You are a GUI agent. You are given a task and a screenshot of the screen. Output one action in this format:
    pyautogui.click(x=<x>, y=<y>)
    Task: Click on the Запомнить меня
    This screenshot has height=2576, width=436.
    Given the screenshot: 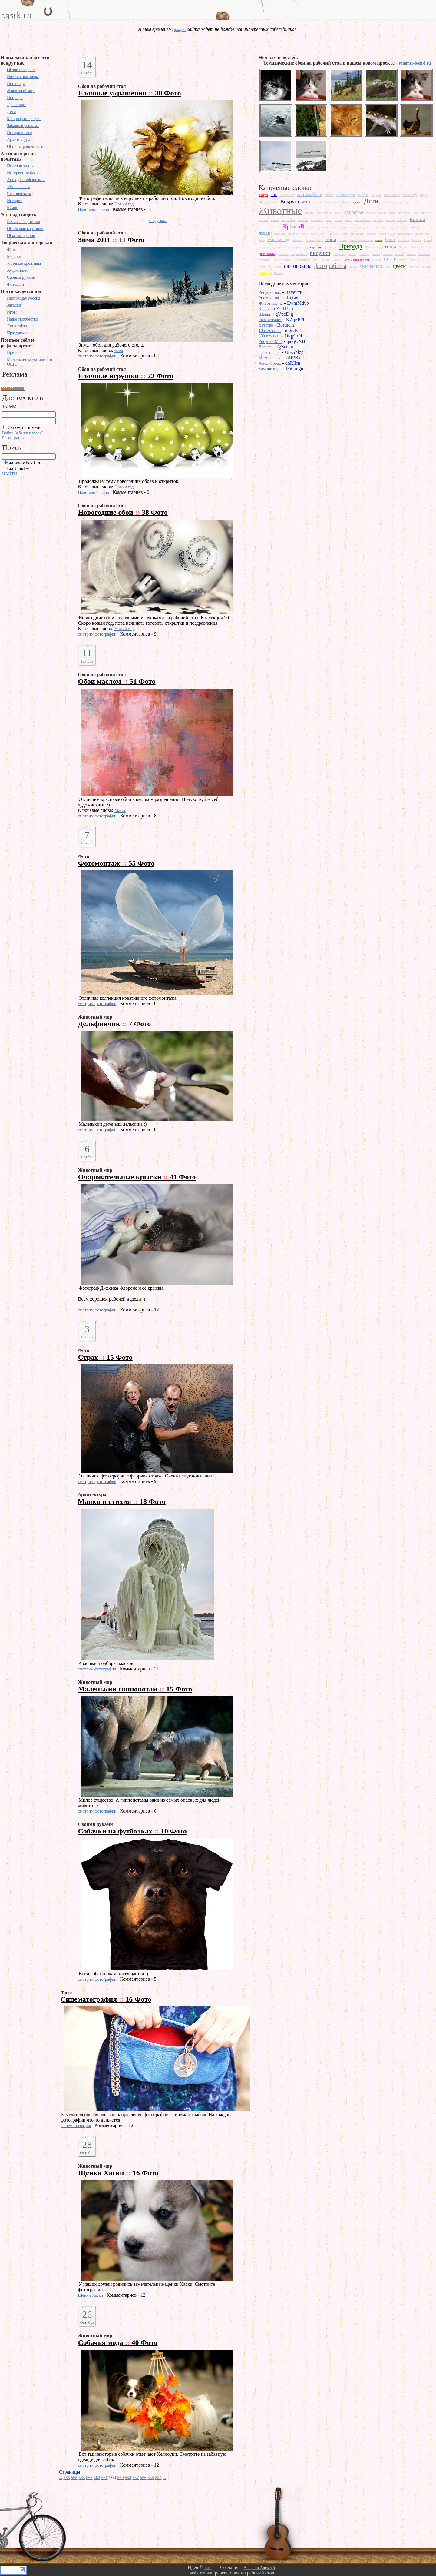 What is the action you would take?
    pyautogui.click(x=24, y=427)
    